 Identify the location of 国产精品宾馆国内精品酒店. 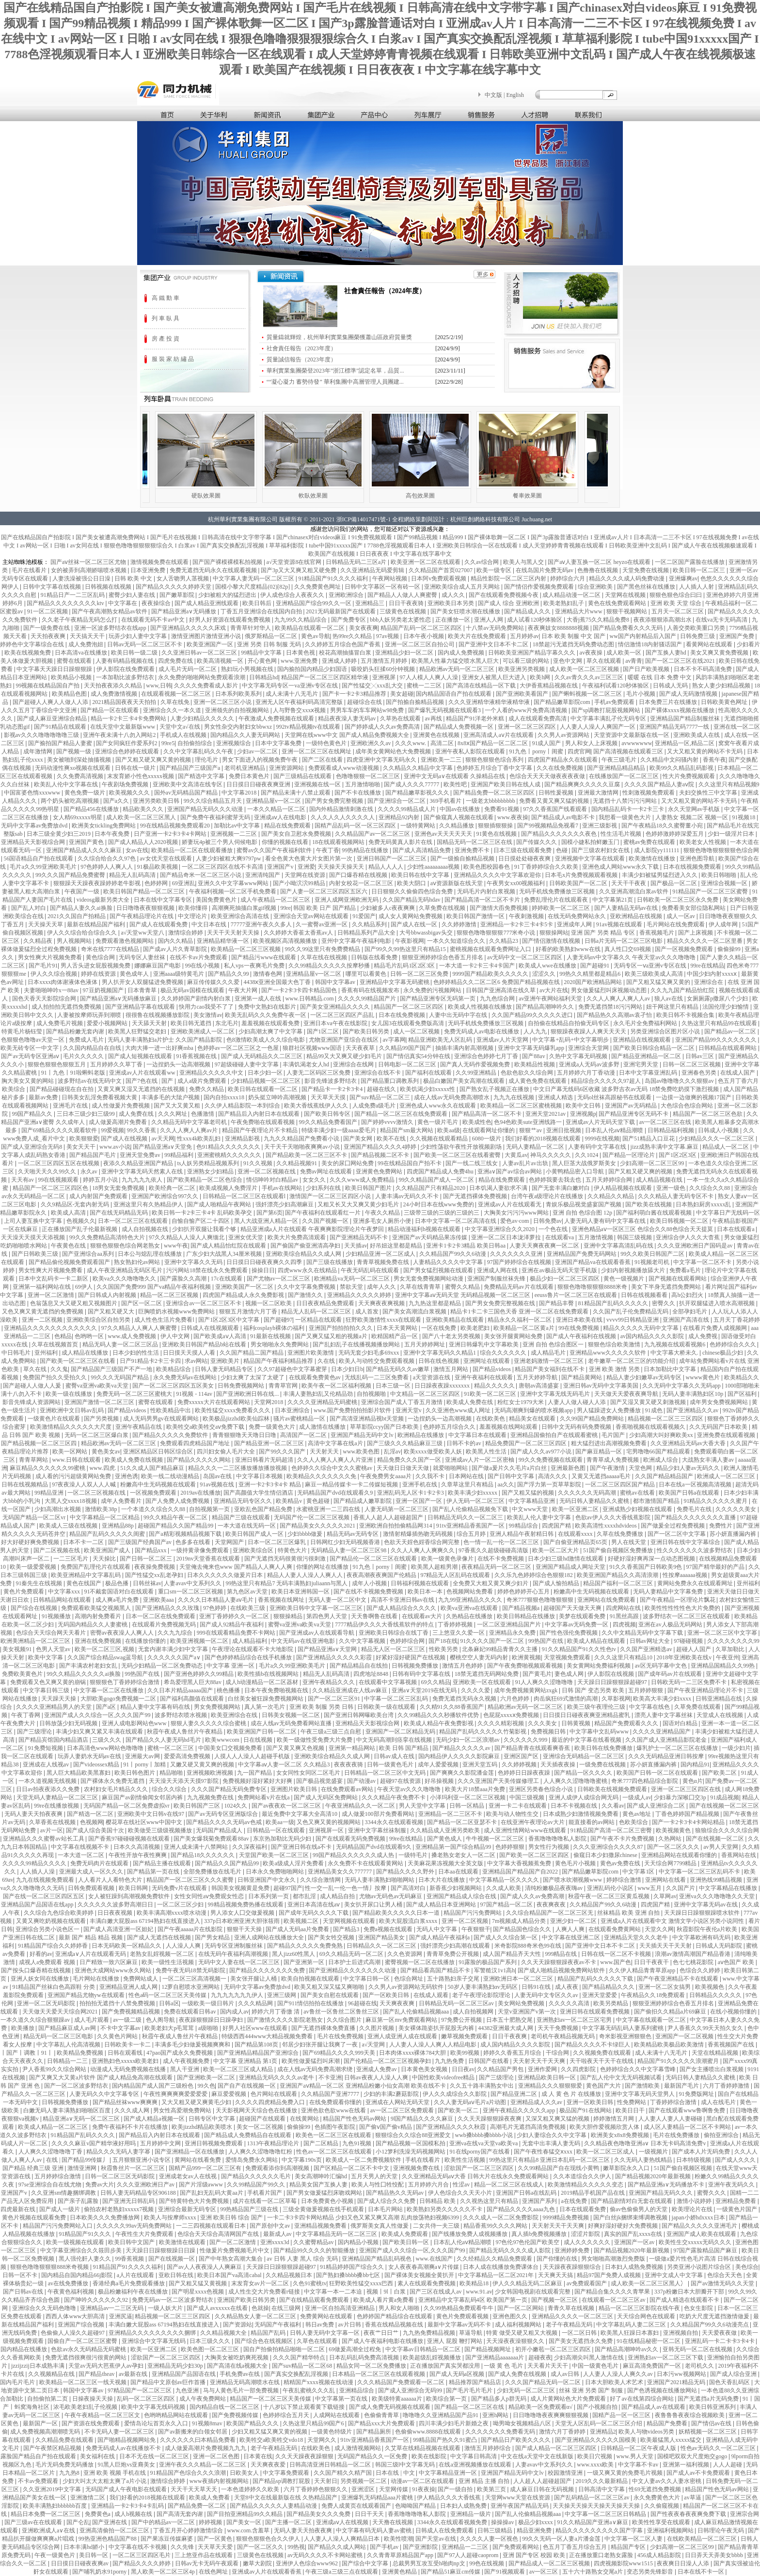
(54, 1739).